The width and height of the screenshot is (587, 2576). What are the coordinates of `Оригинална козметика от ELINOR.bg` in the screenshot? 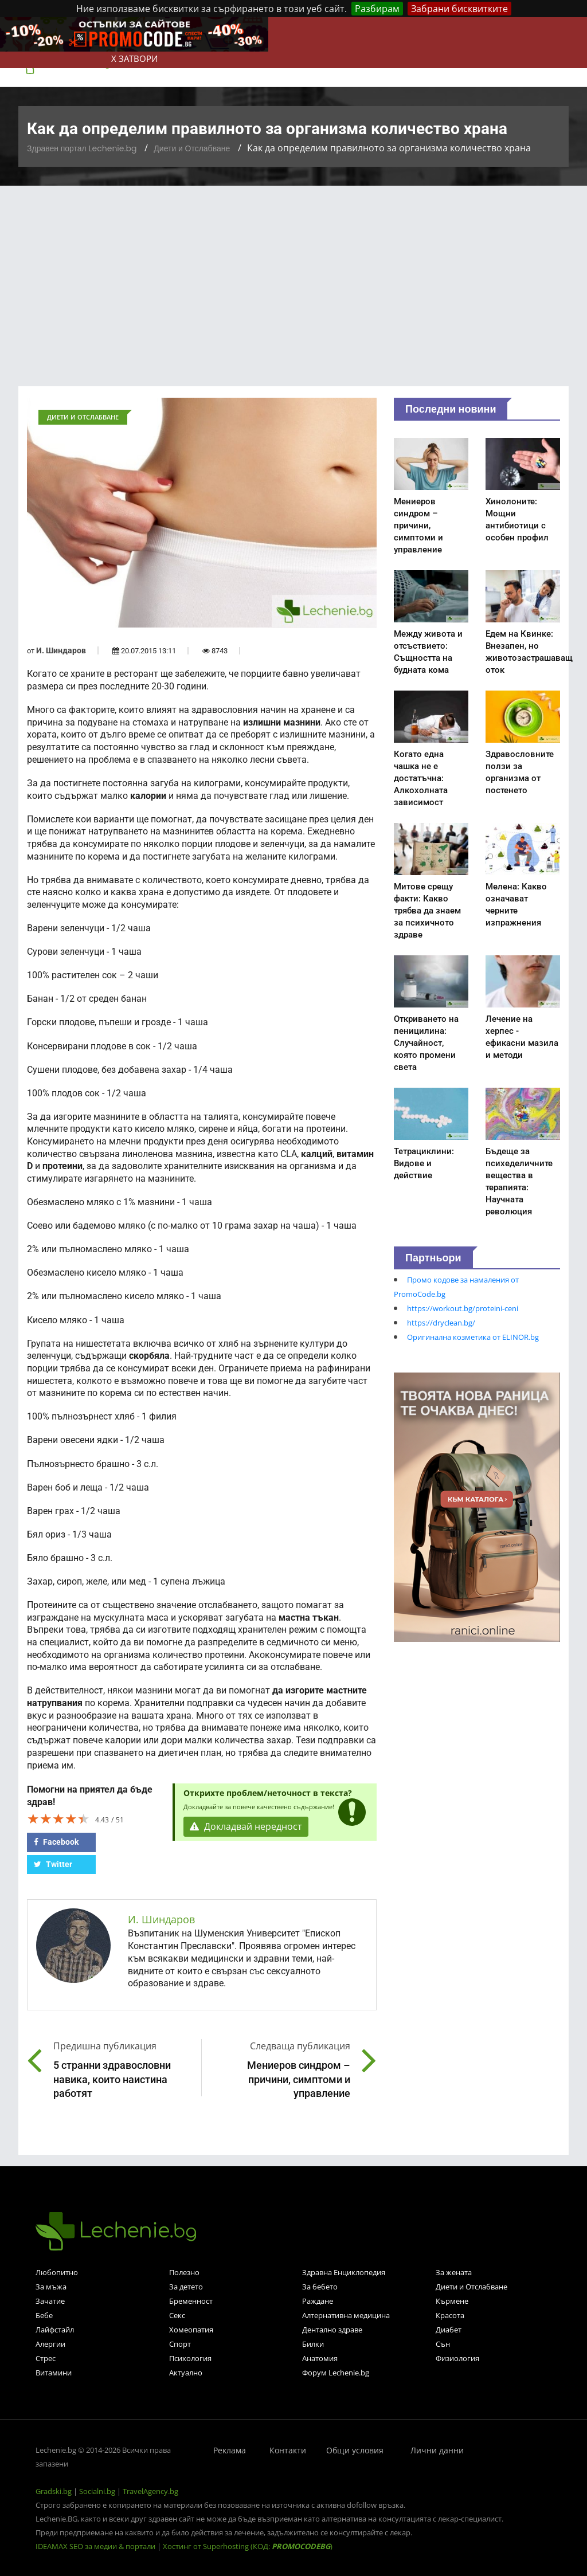 It's located at (473, 1337).